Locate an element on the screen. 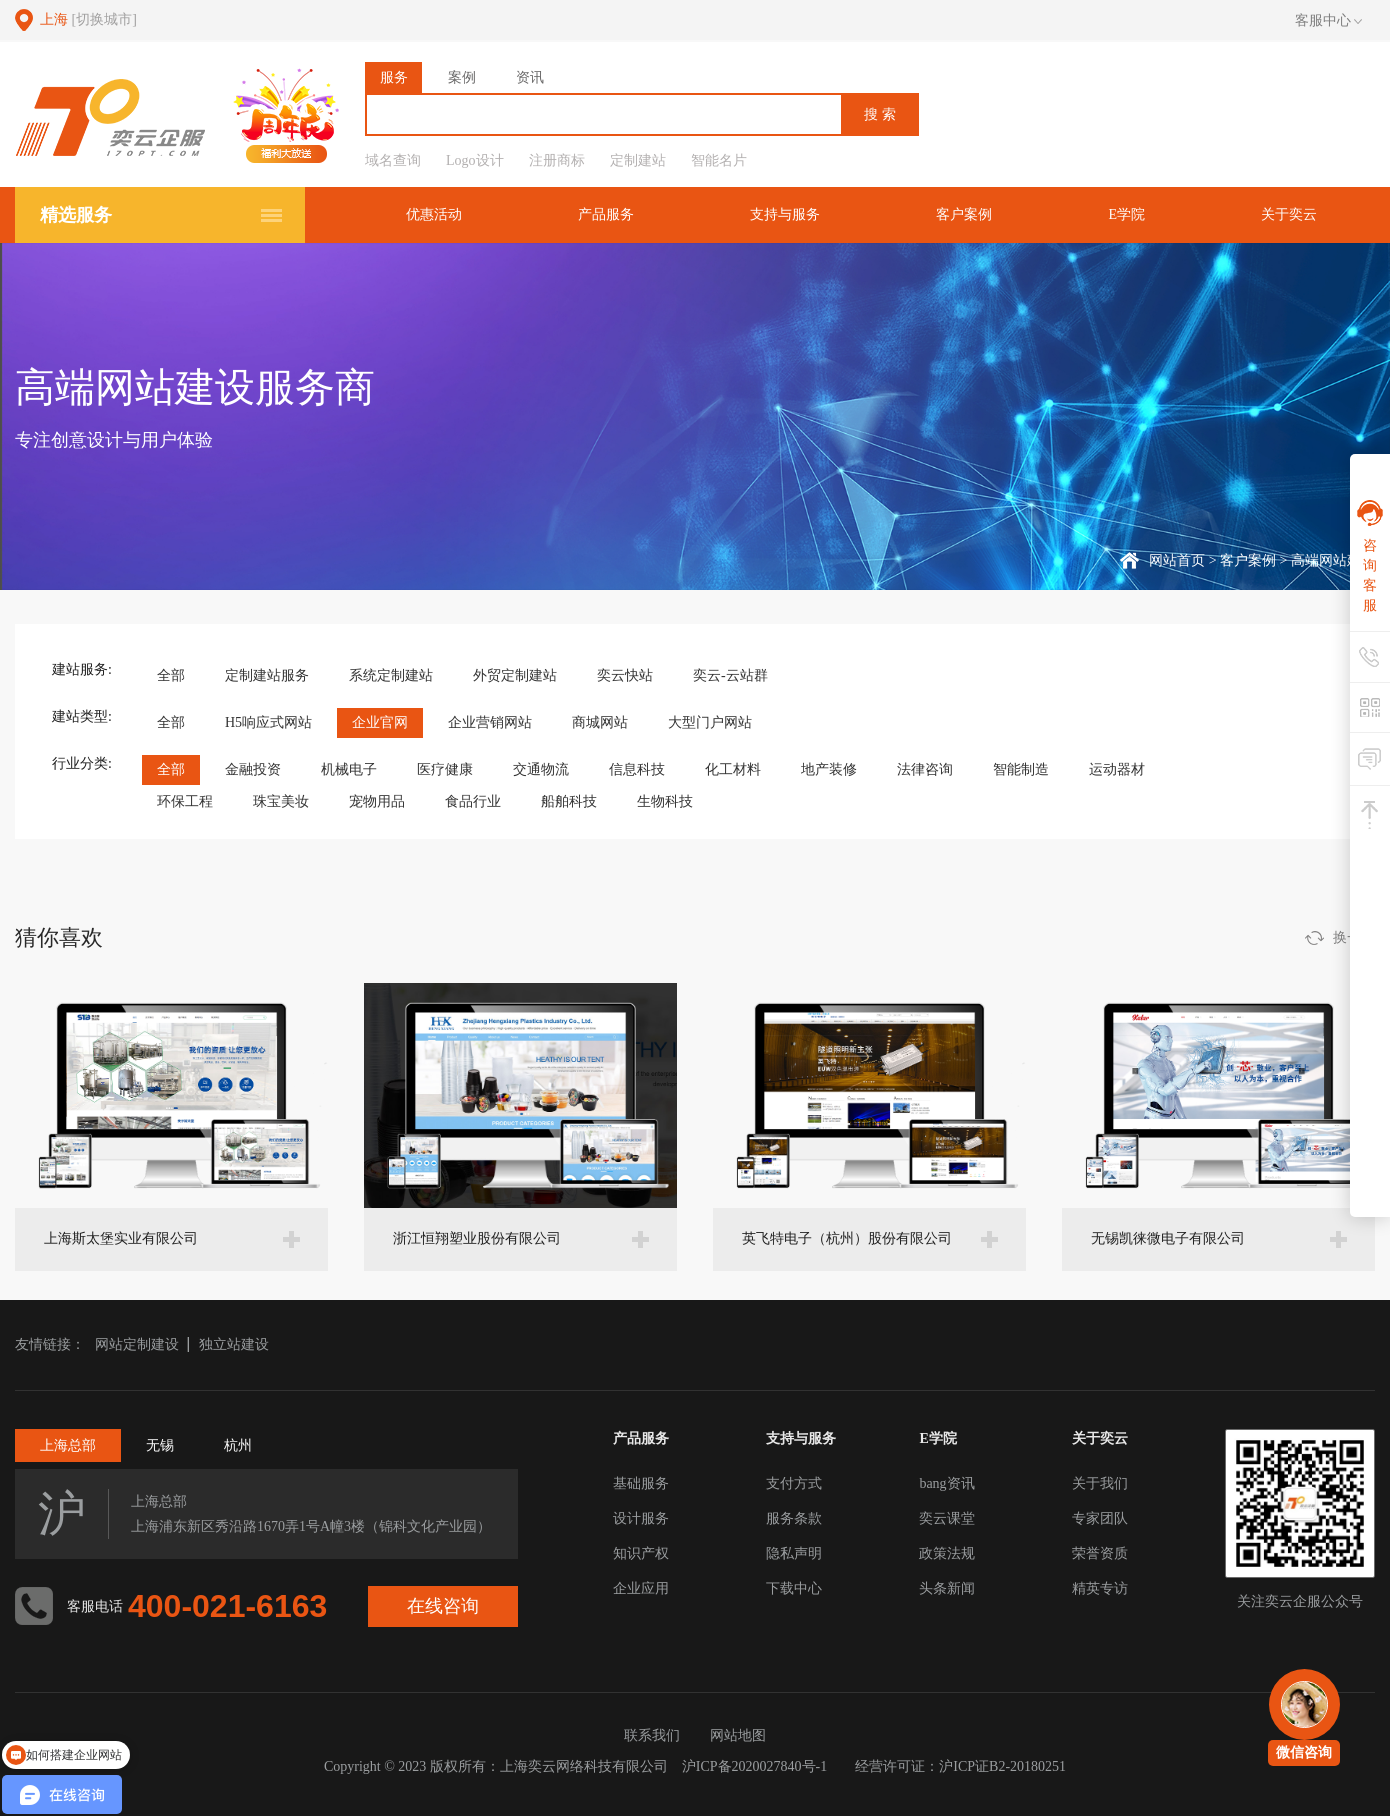 This screenshot has height=1816, width=1390. 上海 is located at coordinates (88, 19).